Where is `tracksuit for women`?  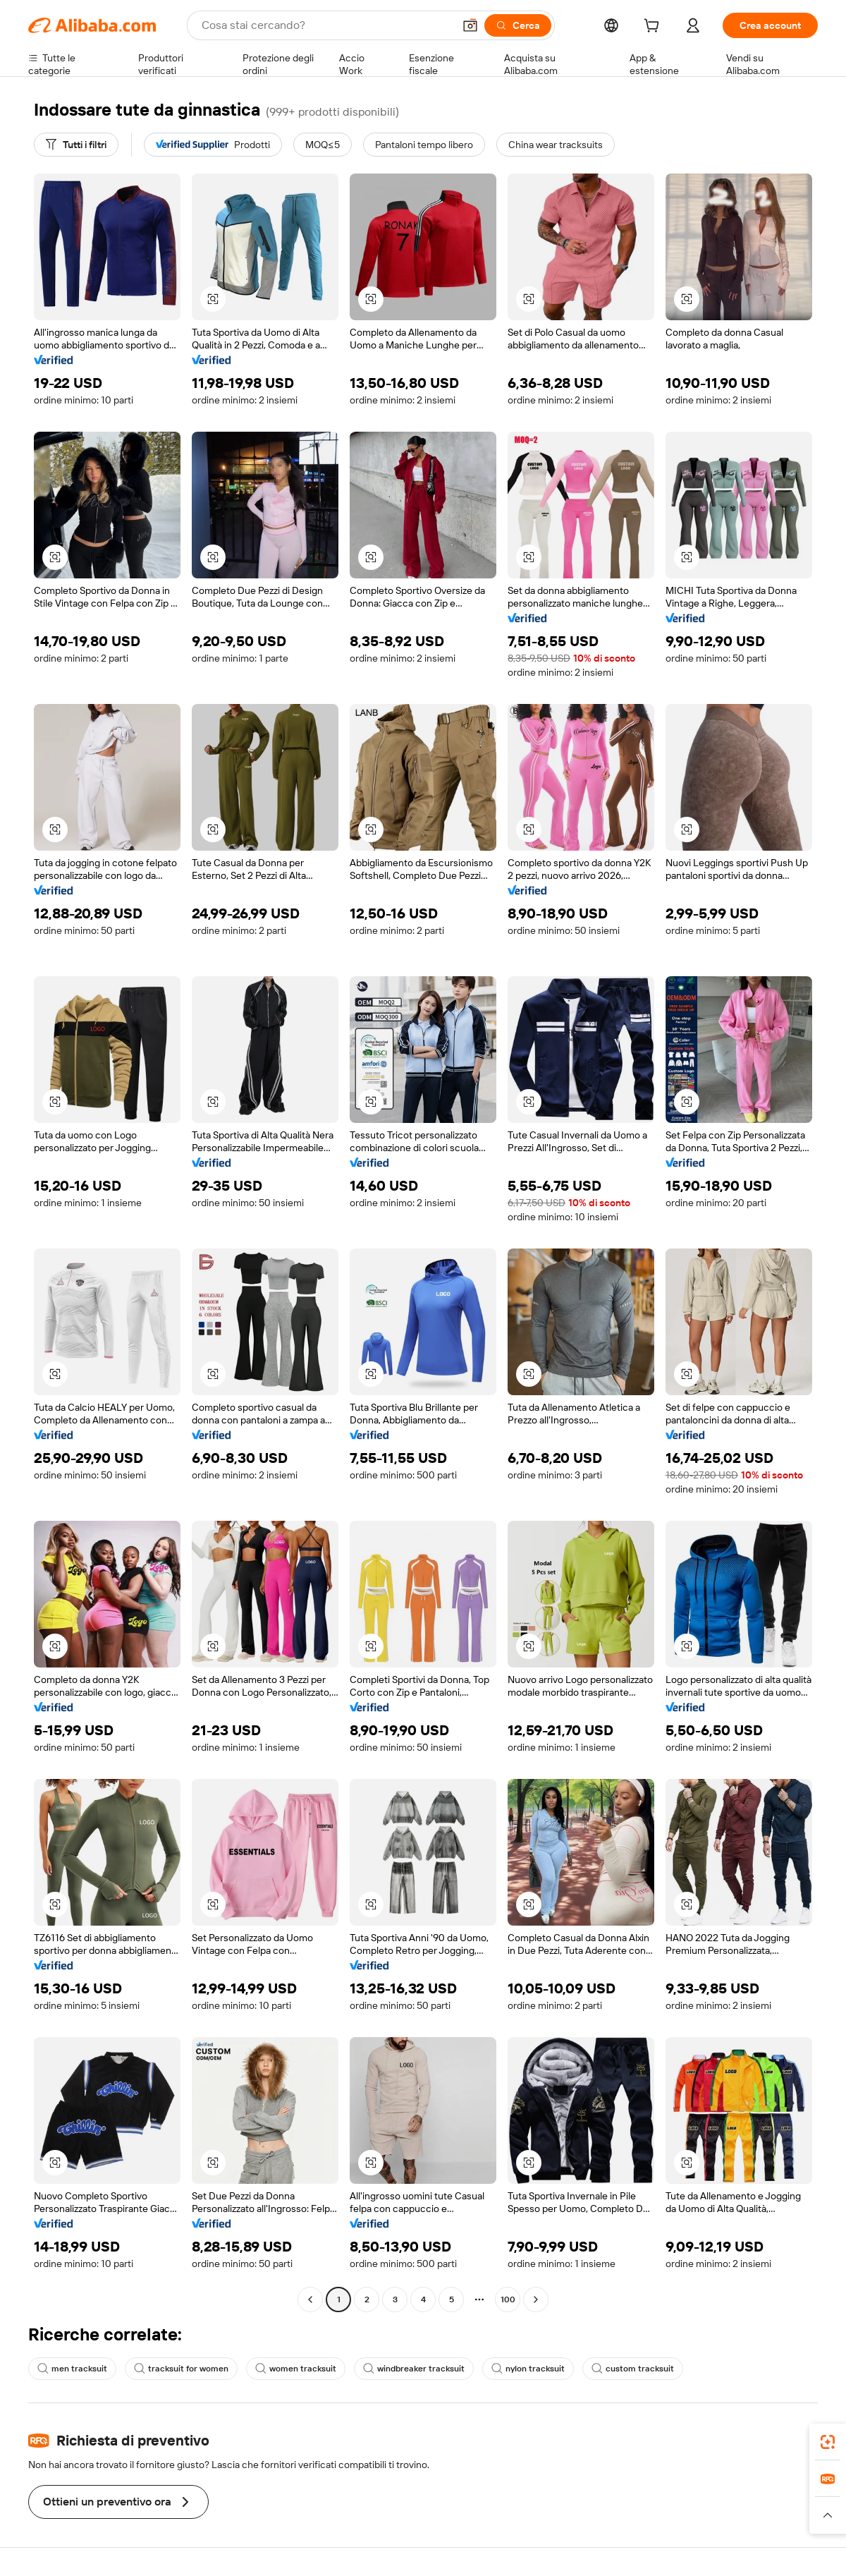 tracksuit for women is located at coordinates (181, 2368).